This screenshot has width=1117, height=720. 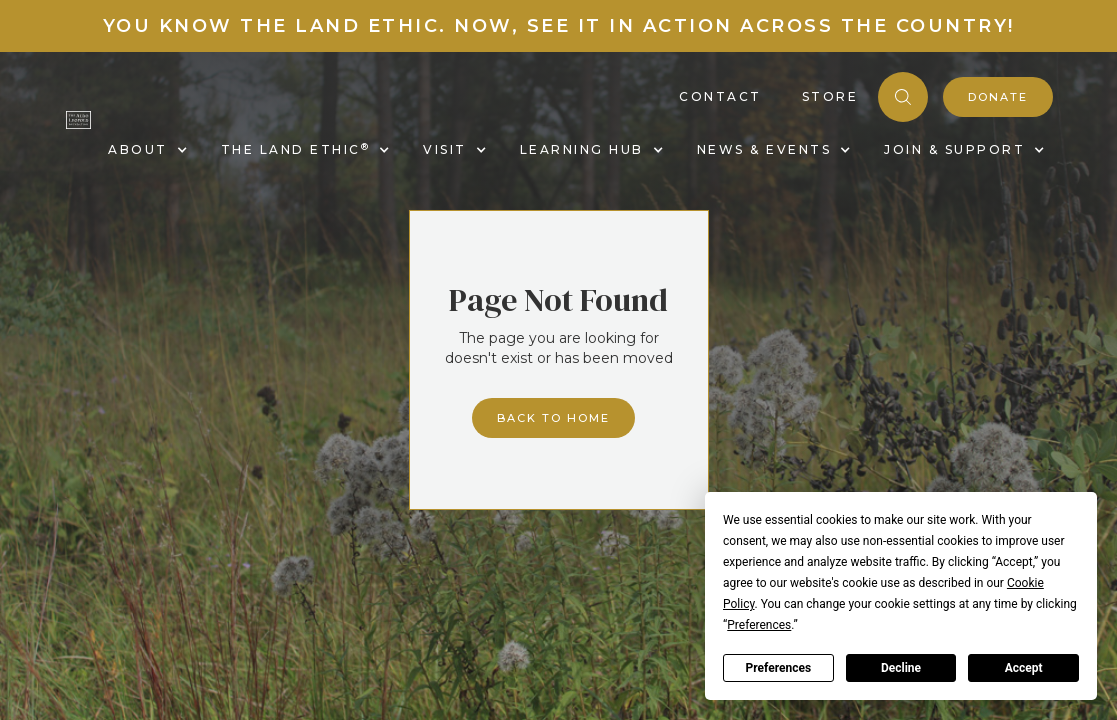 What do you see at coordinates (901, 668) in the screenshot?
I see `Decline` at bounding box center [901, 668].